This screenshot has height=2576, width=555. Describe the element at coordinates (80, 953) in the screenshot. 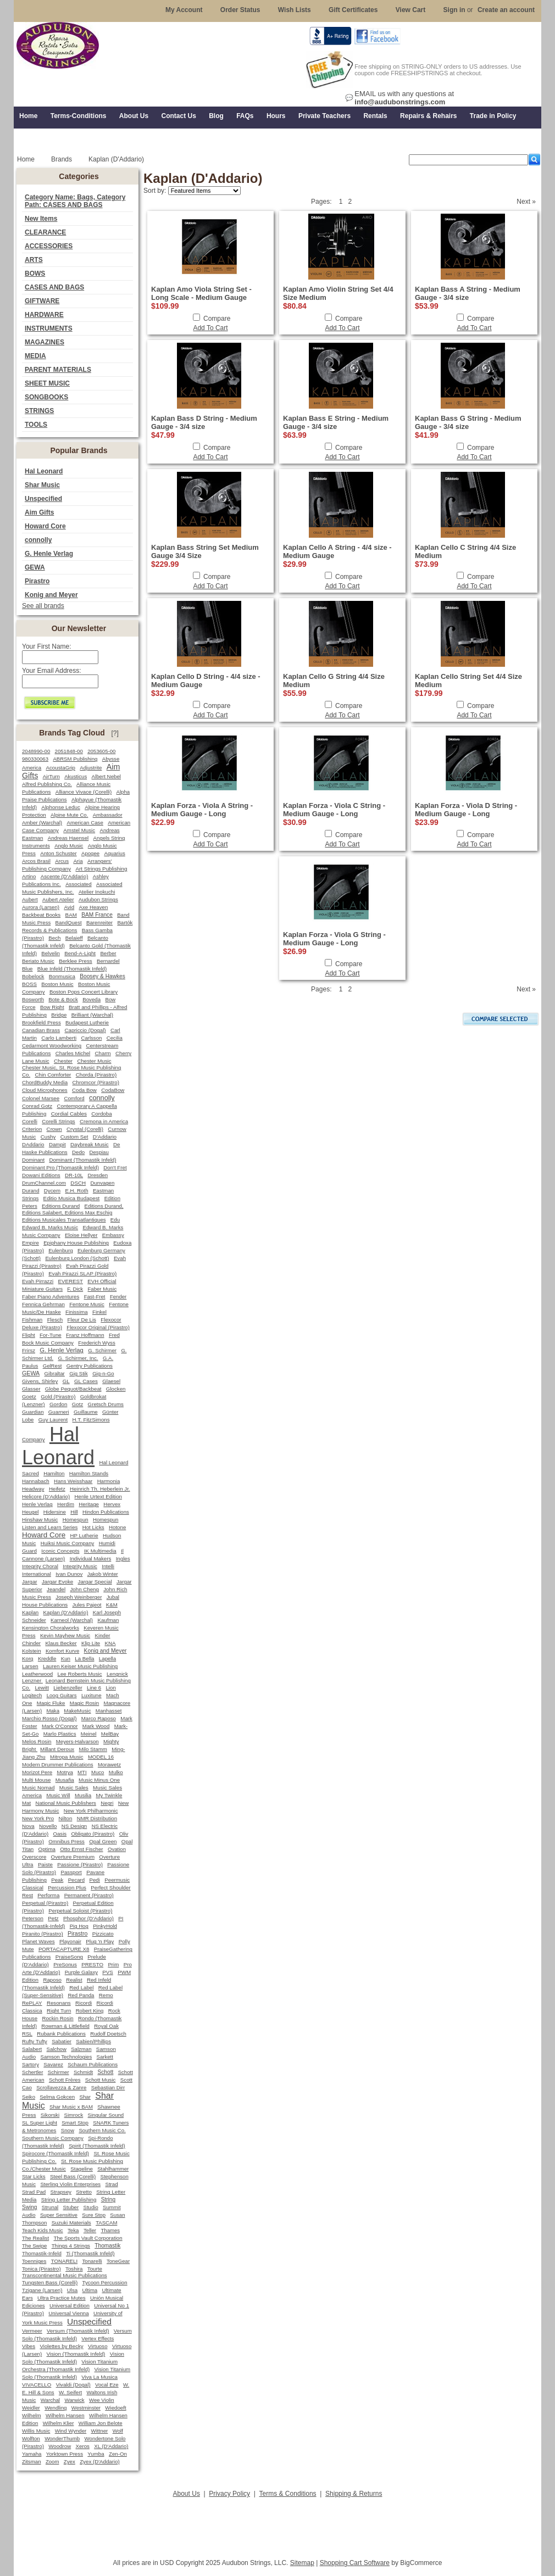

I see `Bend-A-Light` at that location.